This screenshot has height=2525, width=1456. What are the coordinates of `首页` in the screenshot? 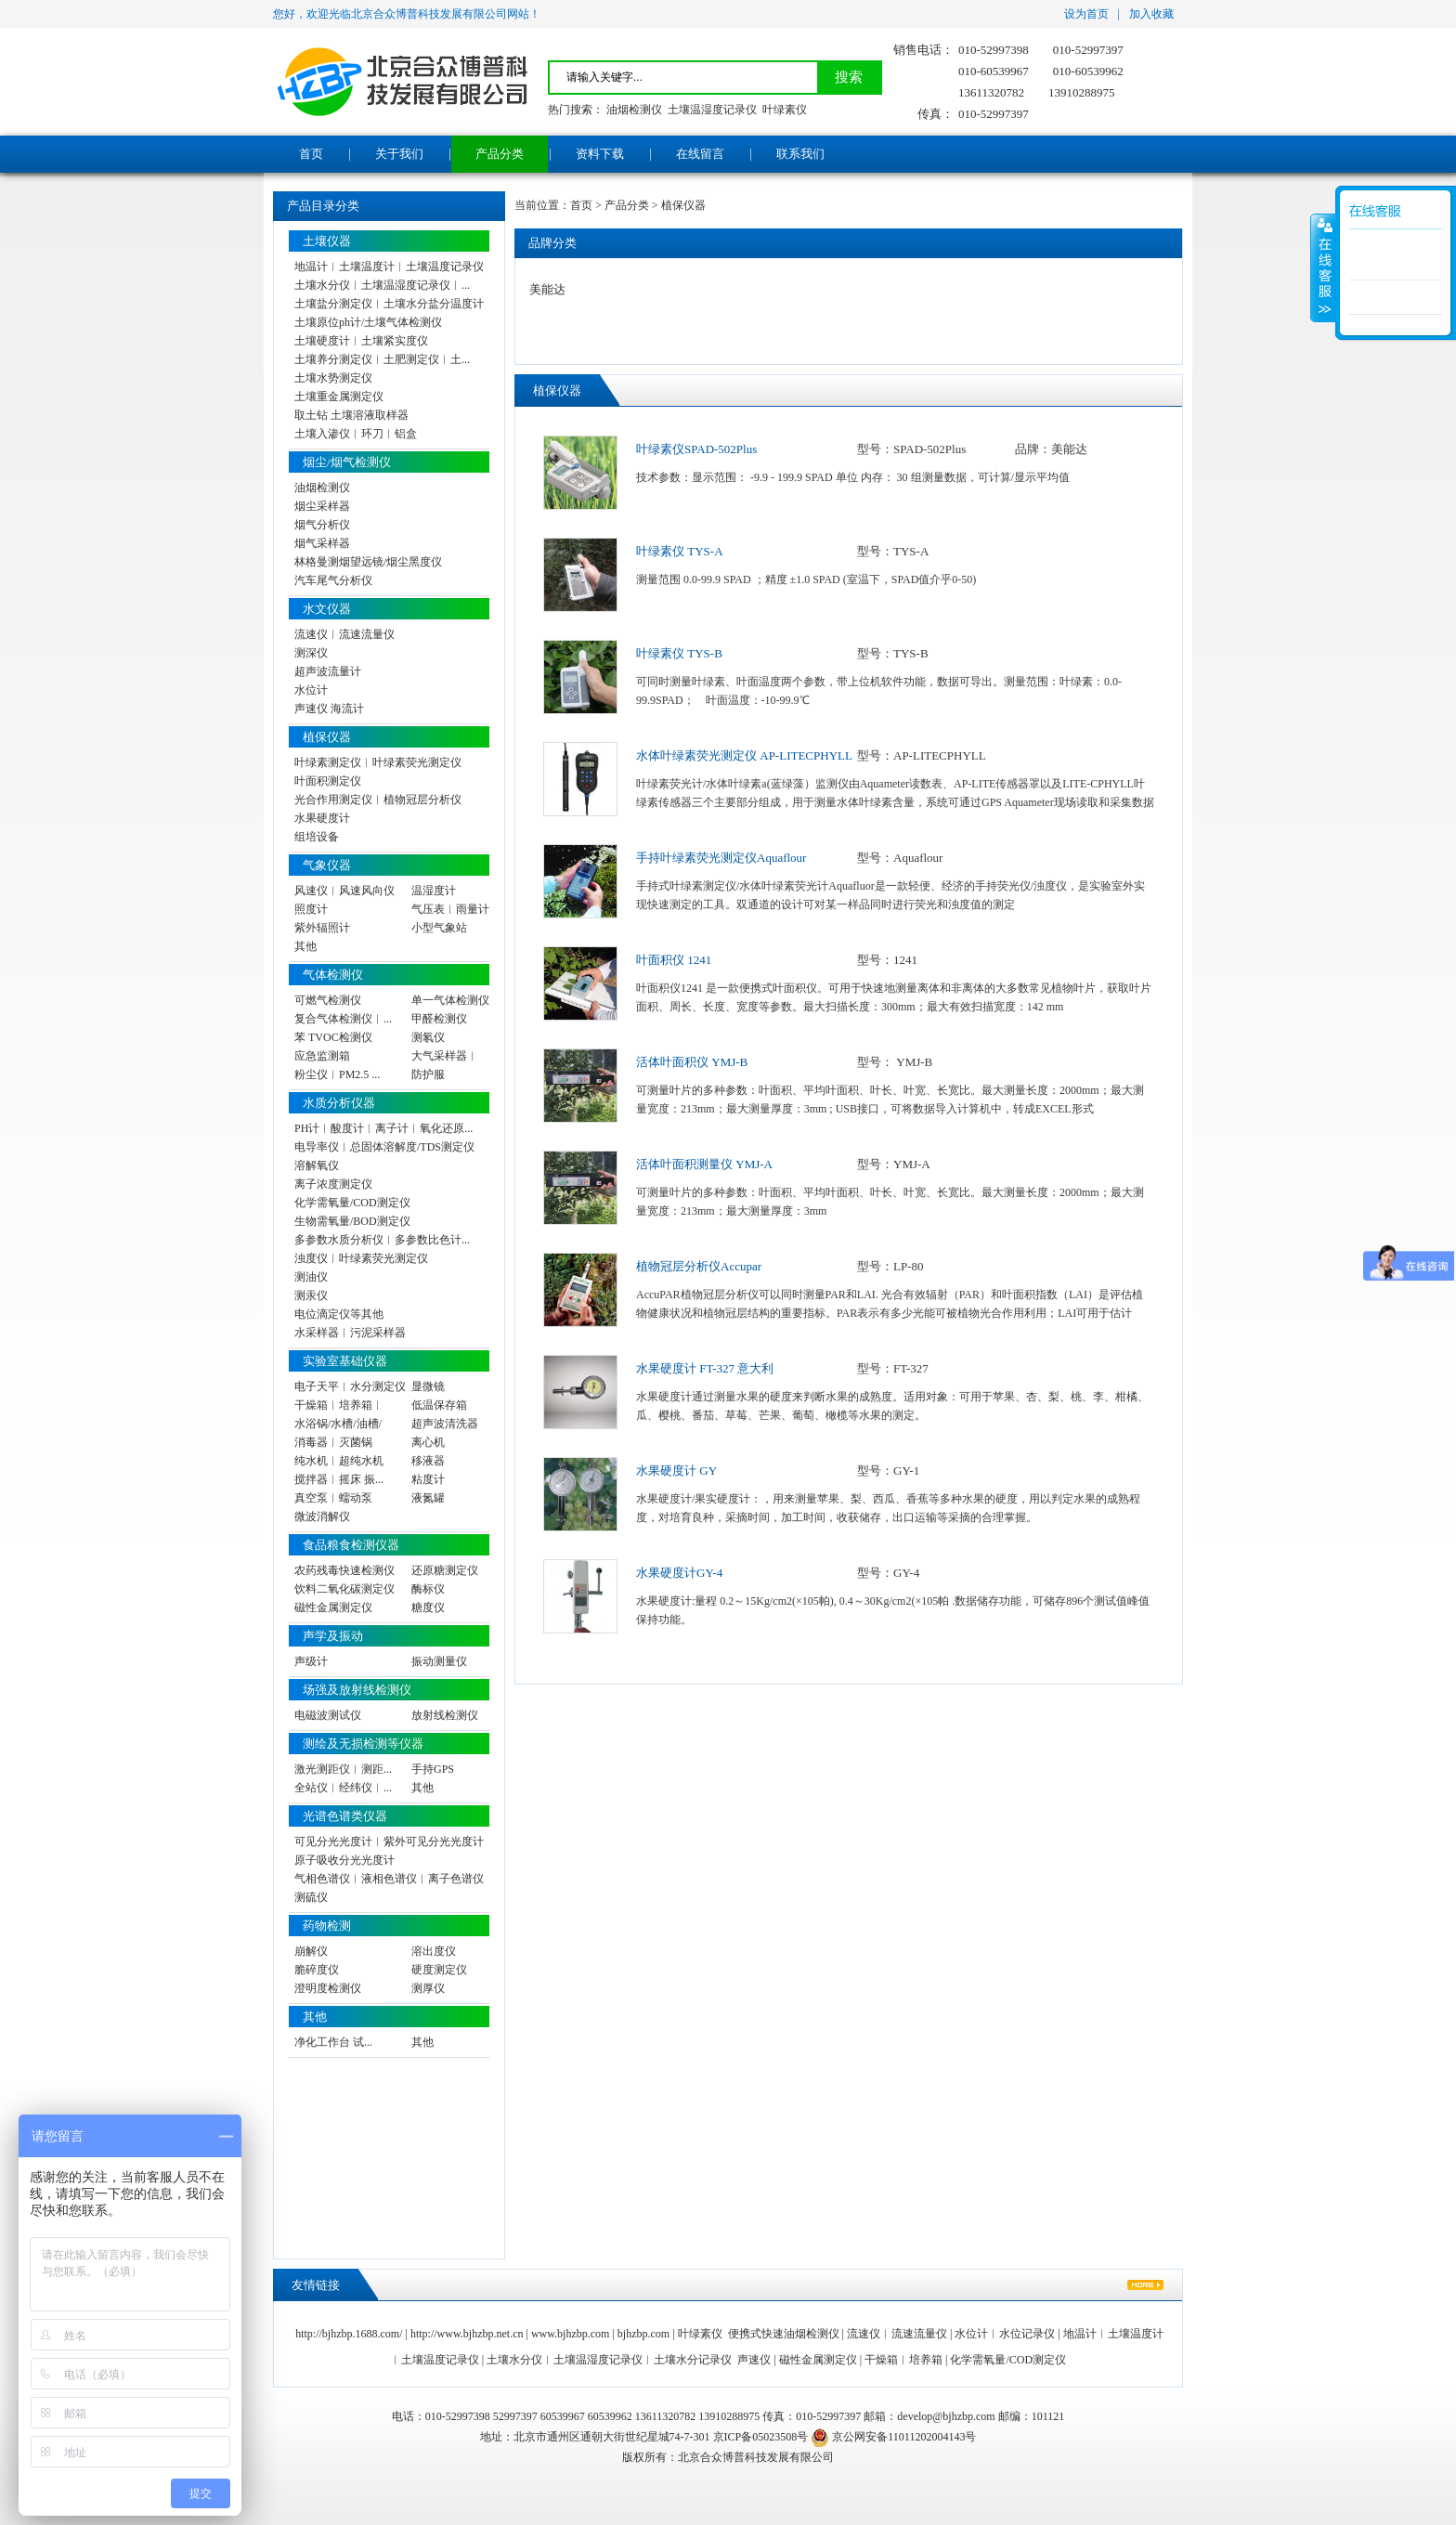 It's located at (311, 154).